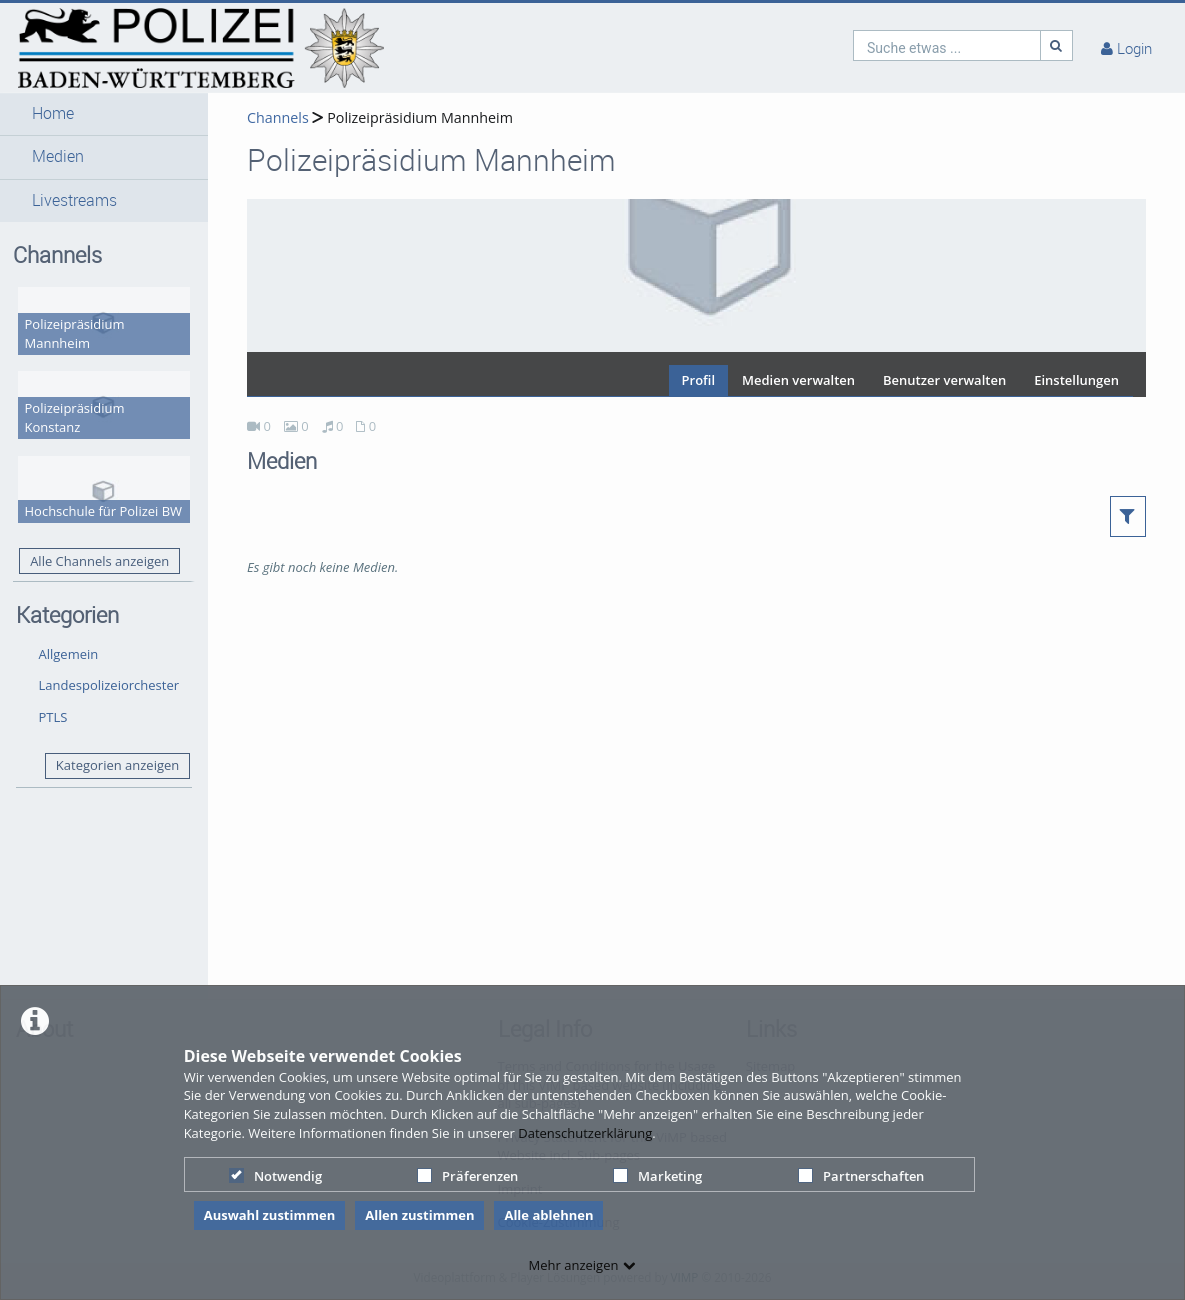 The height and width of the screenshot is (1300, 1185). What do you see at coordinates (104, 114) in the screenshot?
I see `[button]` at bounding box center [104, 114].